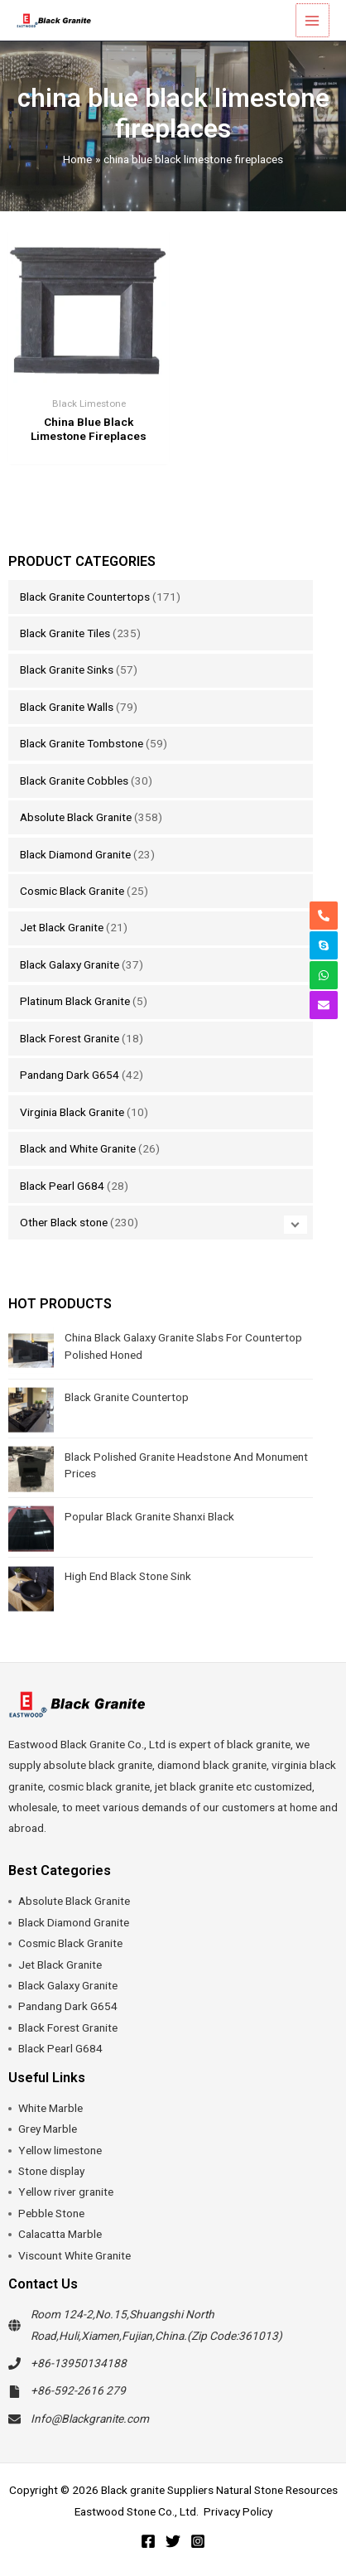 Image resolution: width=346 pixels, height=2576 pixels. What do you see at coordinates (74, 2255) in the screenshot?
I see `Viscount White Granite` at bounding box center [74, 2255].